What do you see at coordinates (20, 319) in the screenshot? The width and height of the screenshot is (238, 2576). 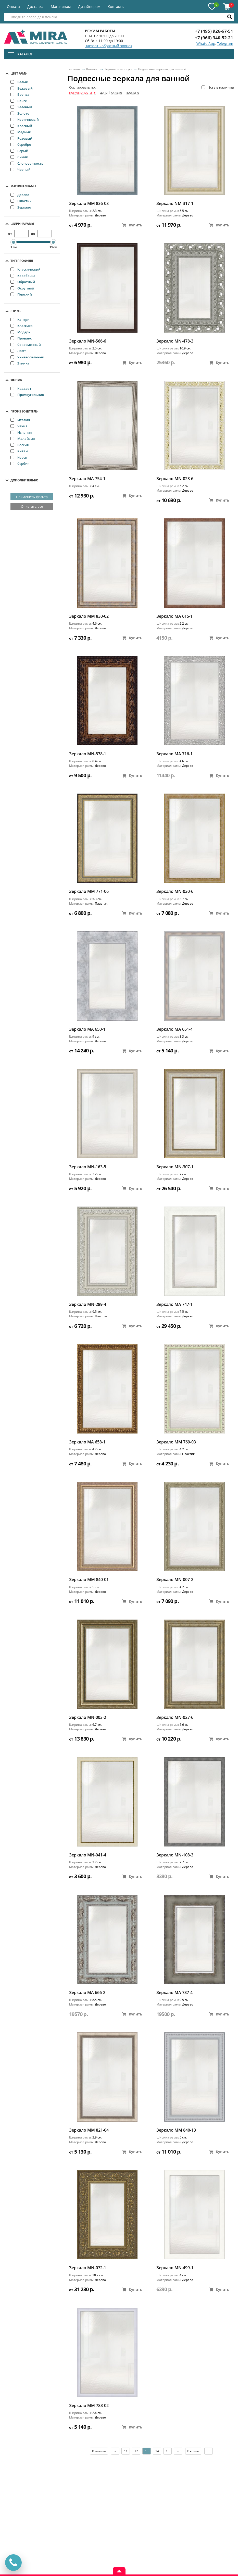 I see `Кантри` at bounding box center [20, 319].